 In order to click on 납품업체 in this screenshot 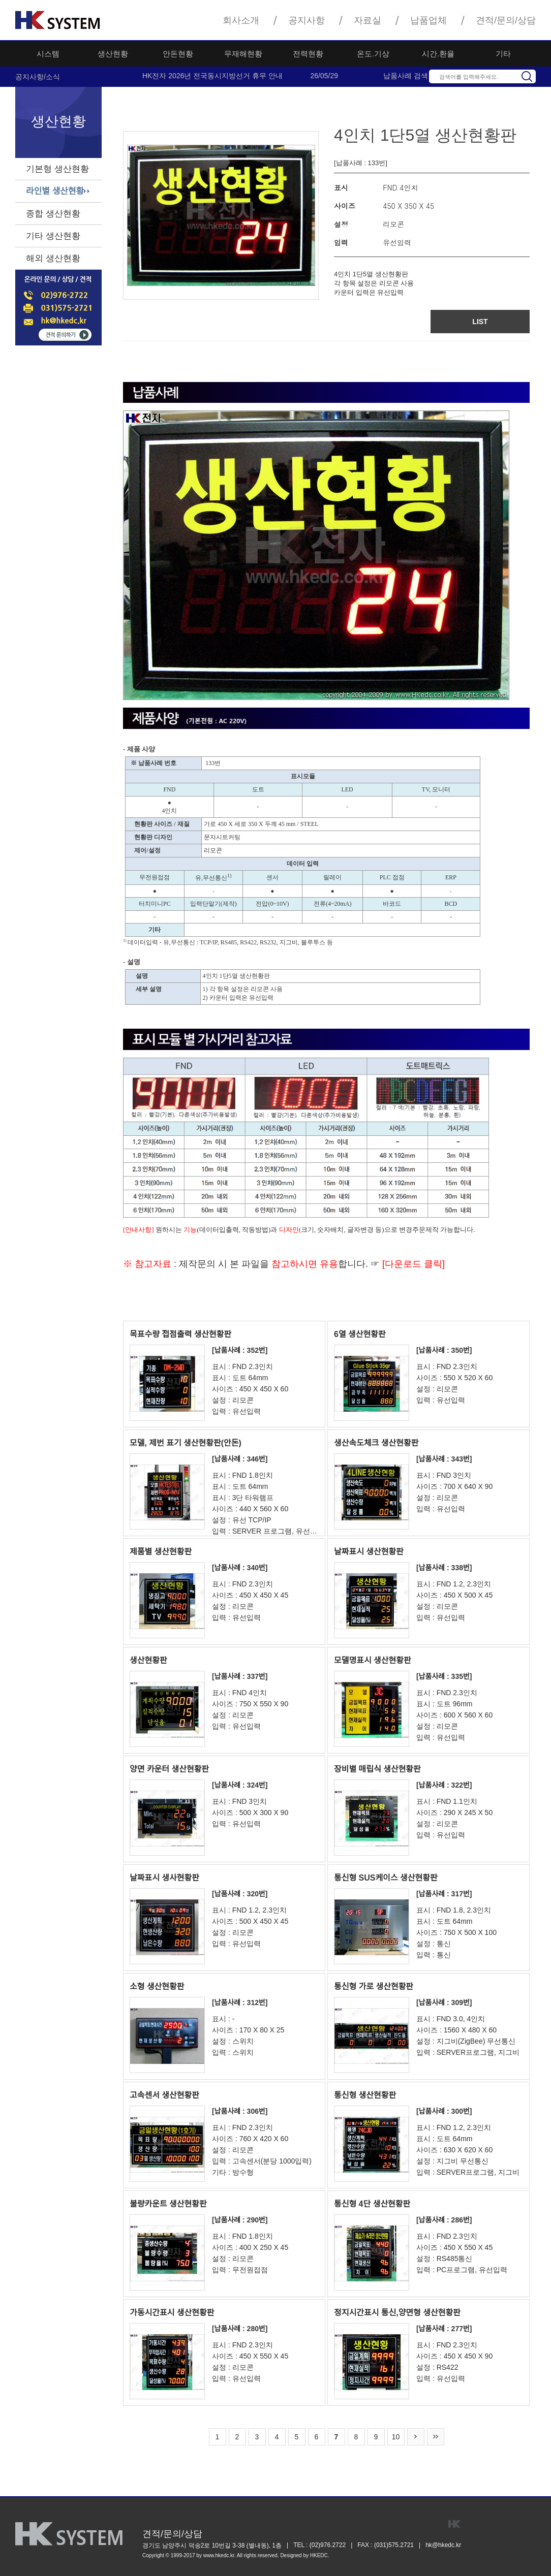, I will do `click(428, 20)`.